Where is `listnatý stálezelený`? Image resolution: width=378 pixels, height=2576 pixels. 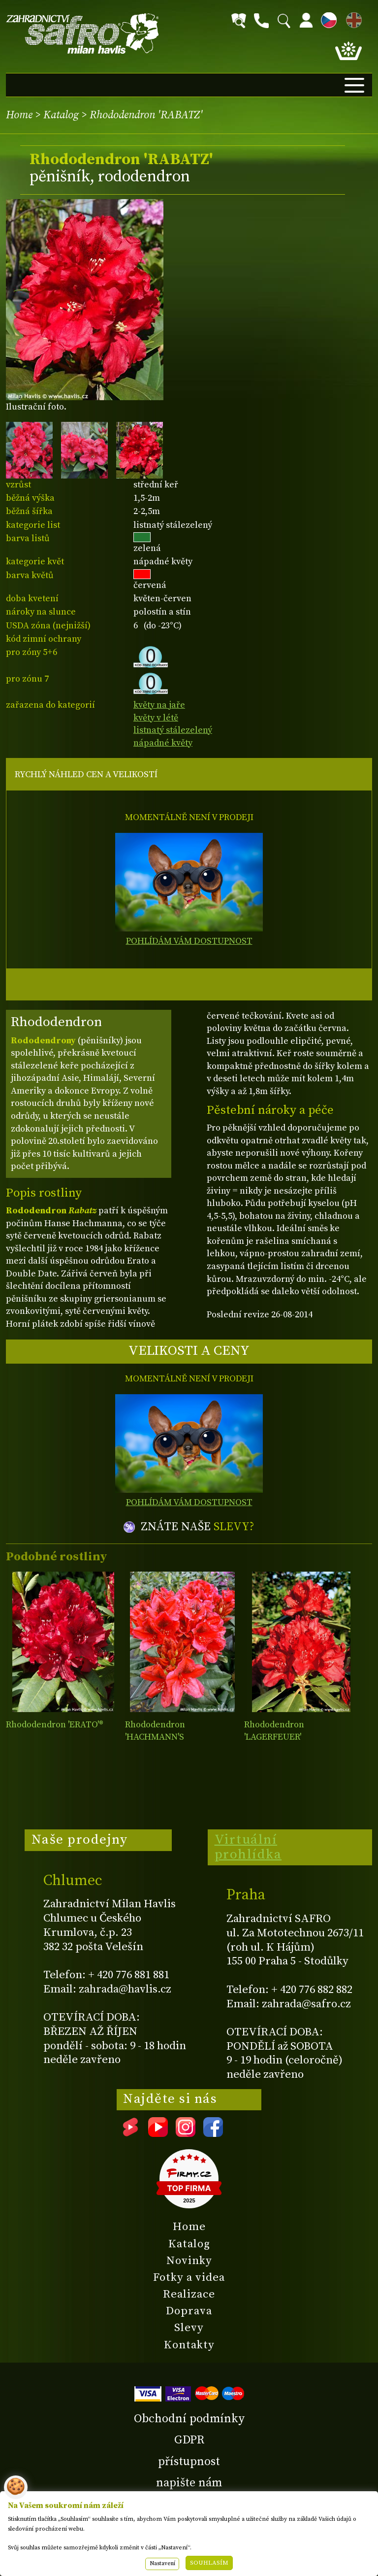
listnatý stálezelený is located at coordinates (172, 730).